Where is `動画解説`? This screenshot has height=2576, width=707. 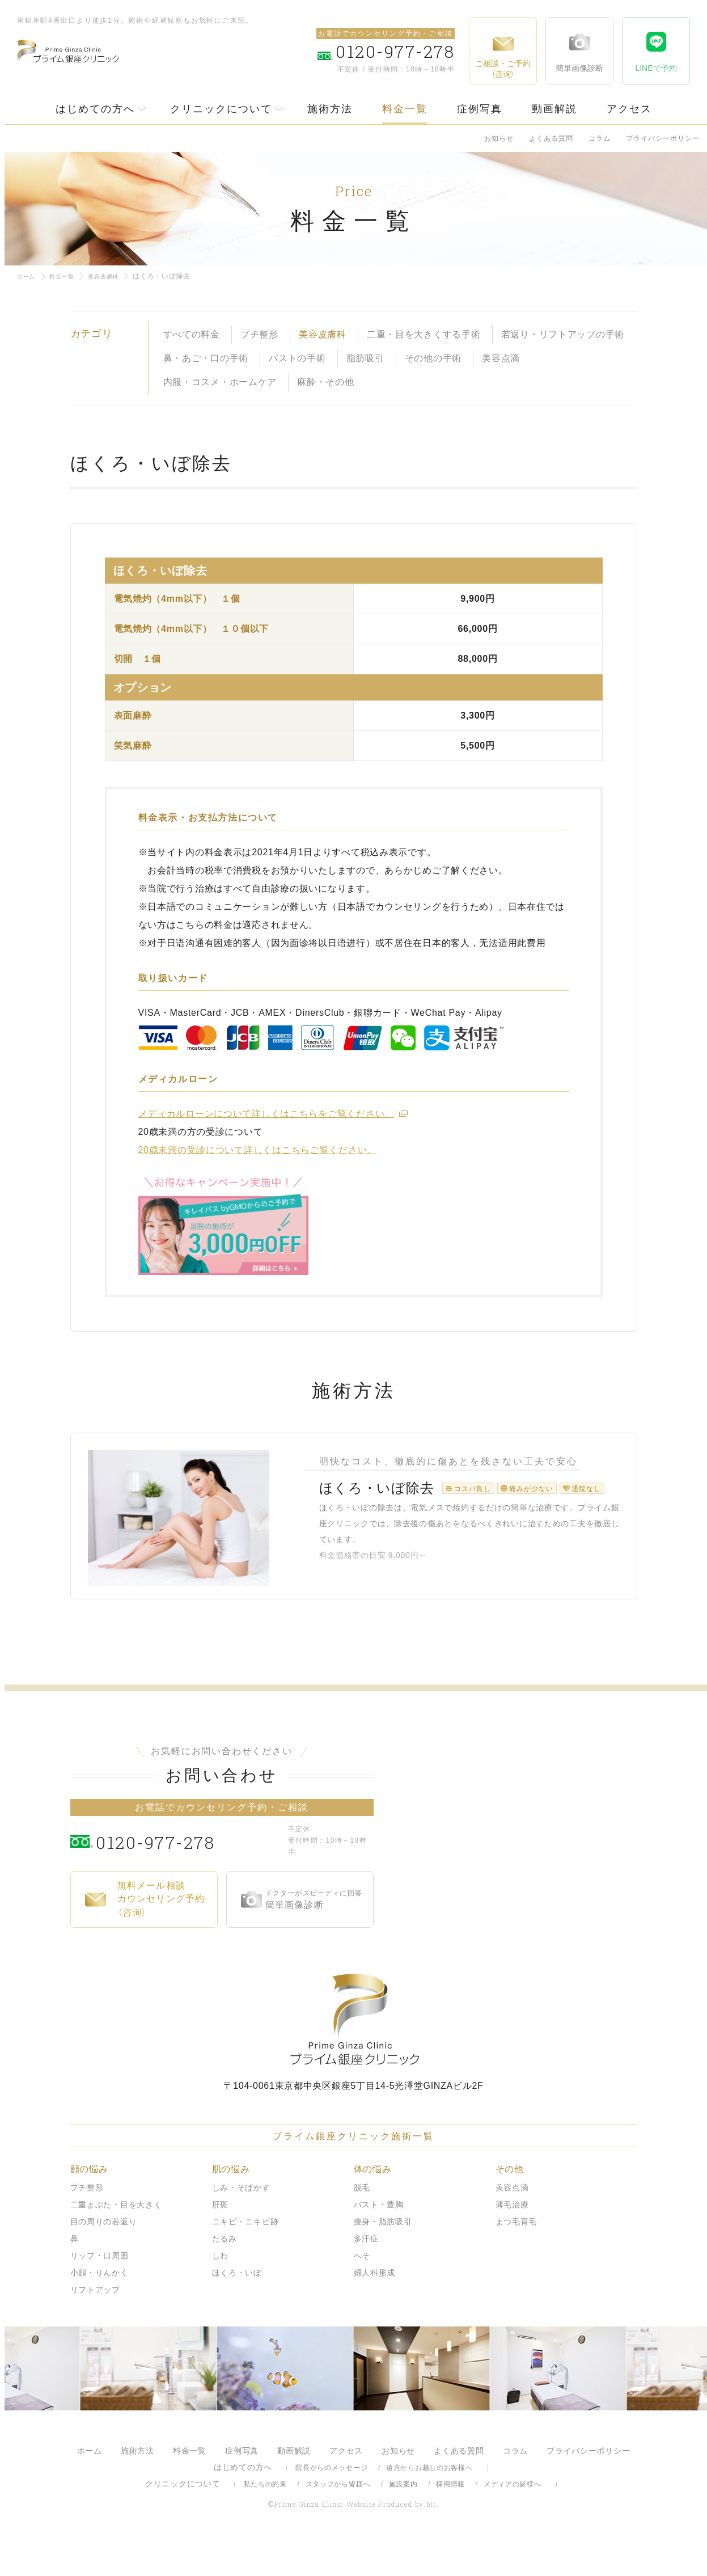 動画解説 is located at coordinates (554, 109).